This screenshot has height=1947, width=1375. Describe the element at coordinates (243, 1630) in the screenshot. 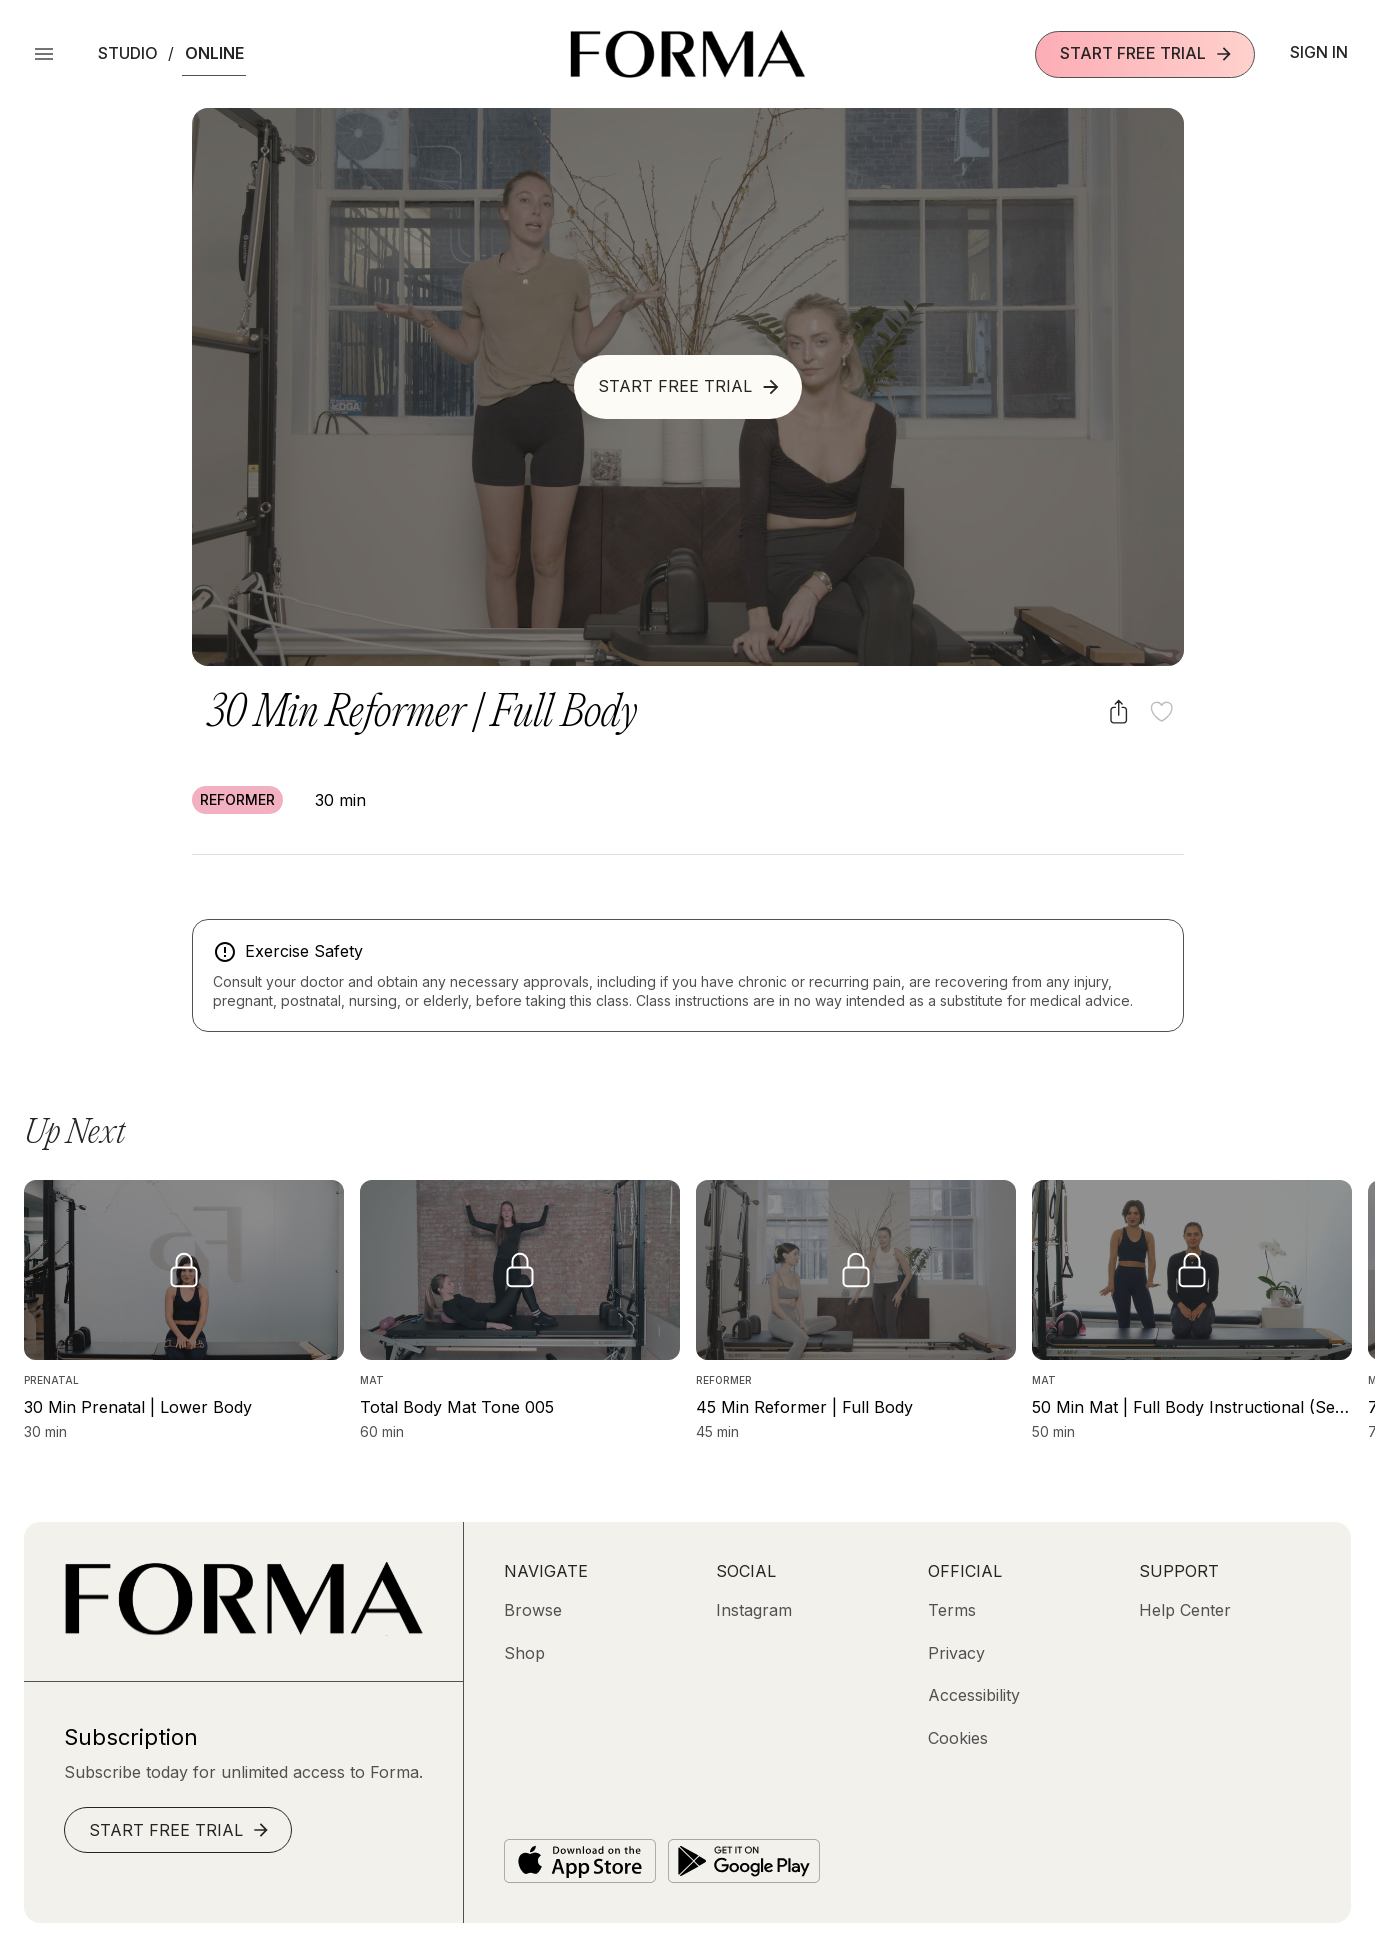

I see `[Go to Homepage]` at that location.